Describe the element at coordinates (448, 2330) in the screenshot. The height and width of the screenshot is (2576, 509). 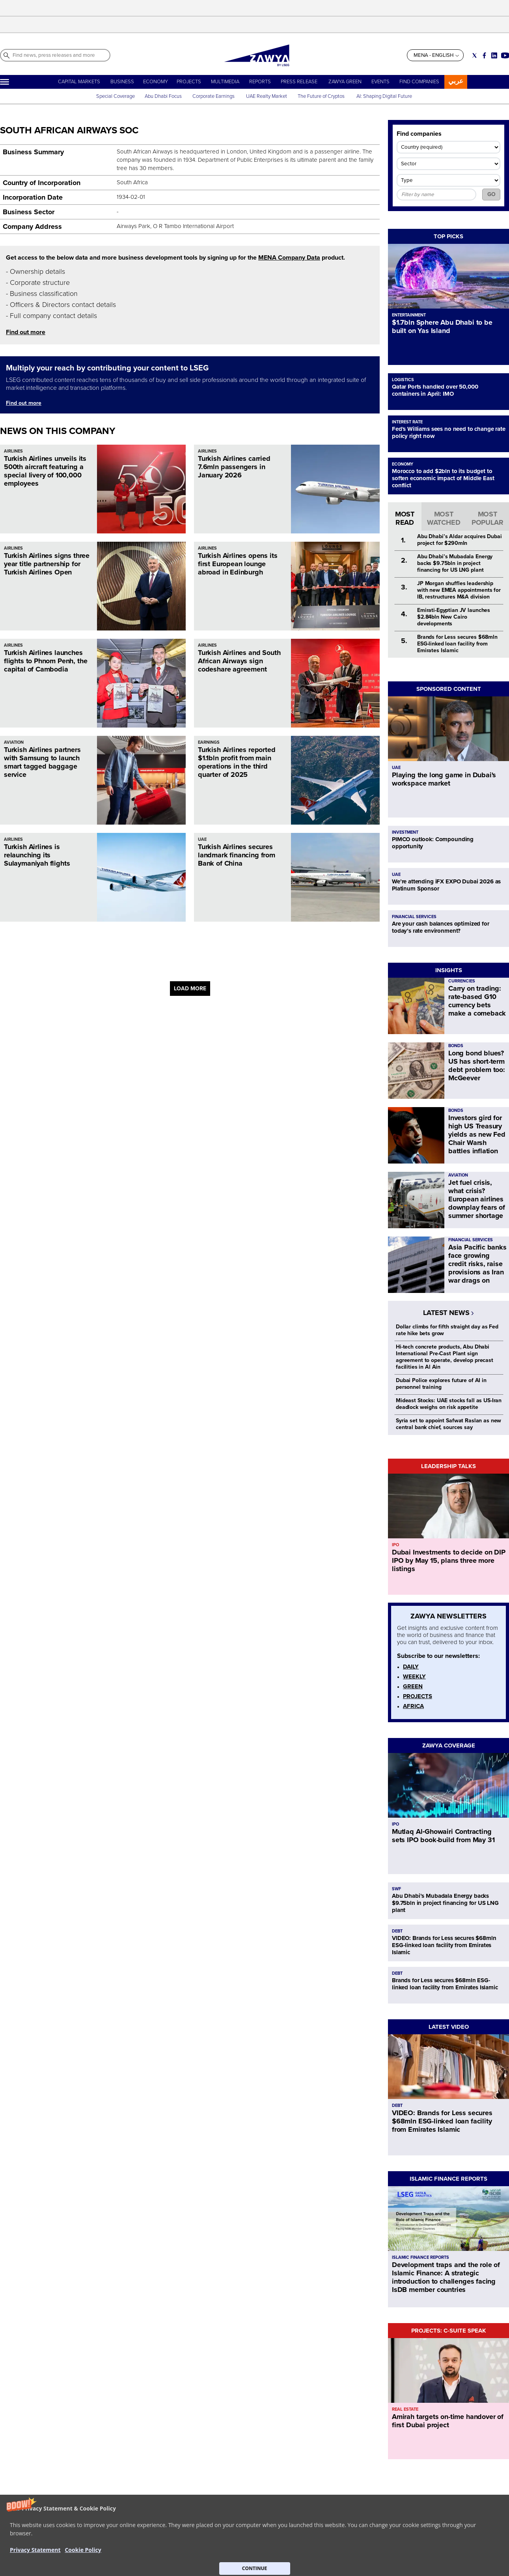
I see `PROJECTS: C-SUITE SPEAK` at that location.